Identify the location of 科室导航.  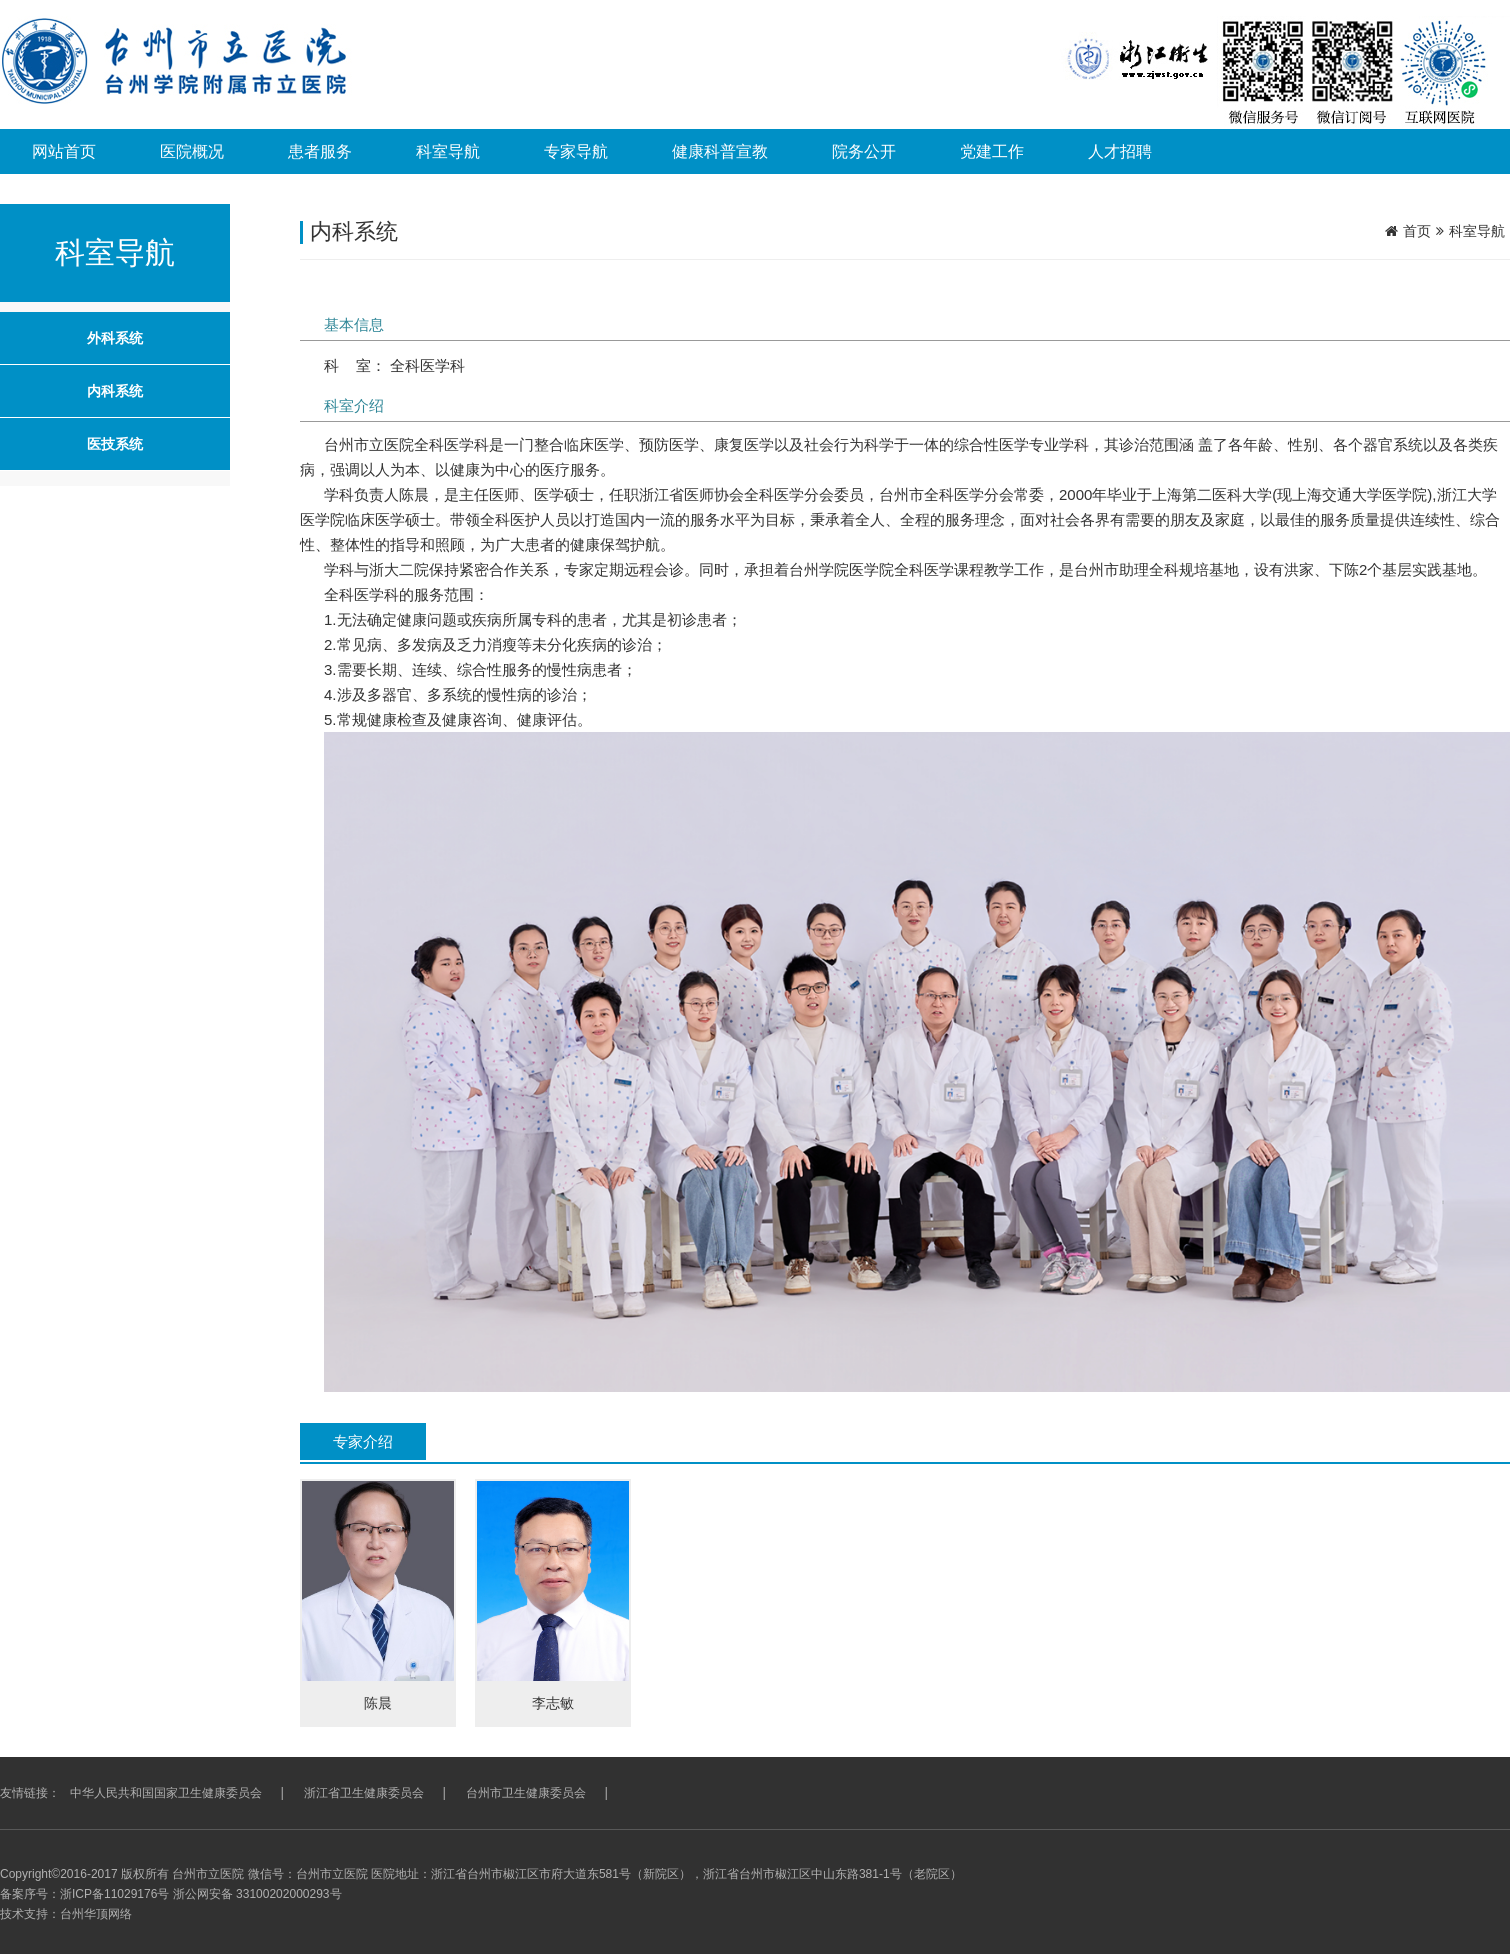
(448, 151).